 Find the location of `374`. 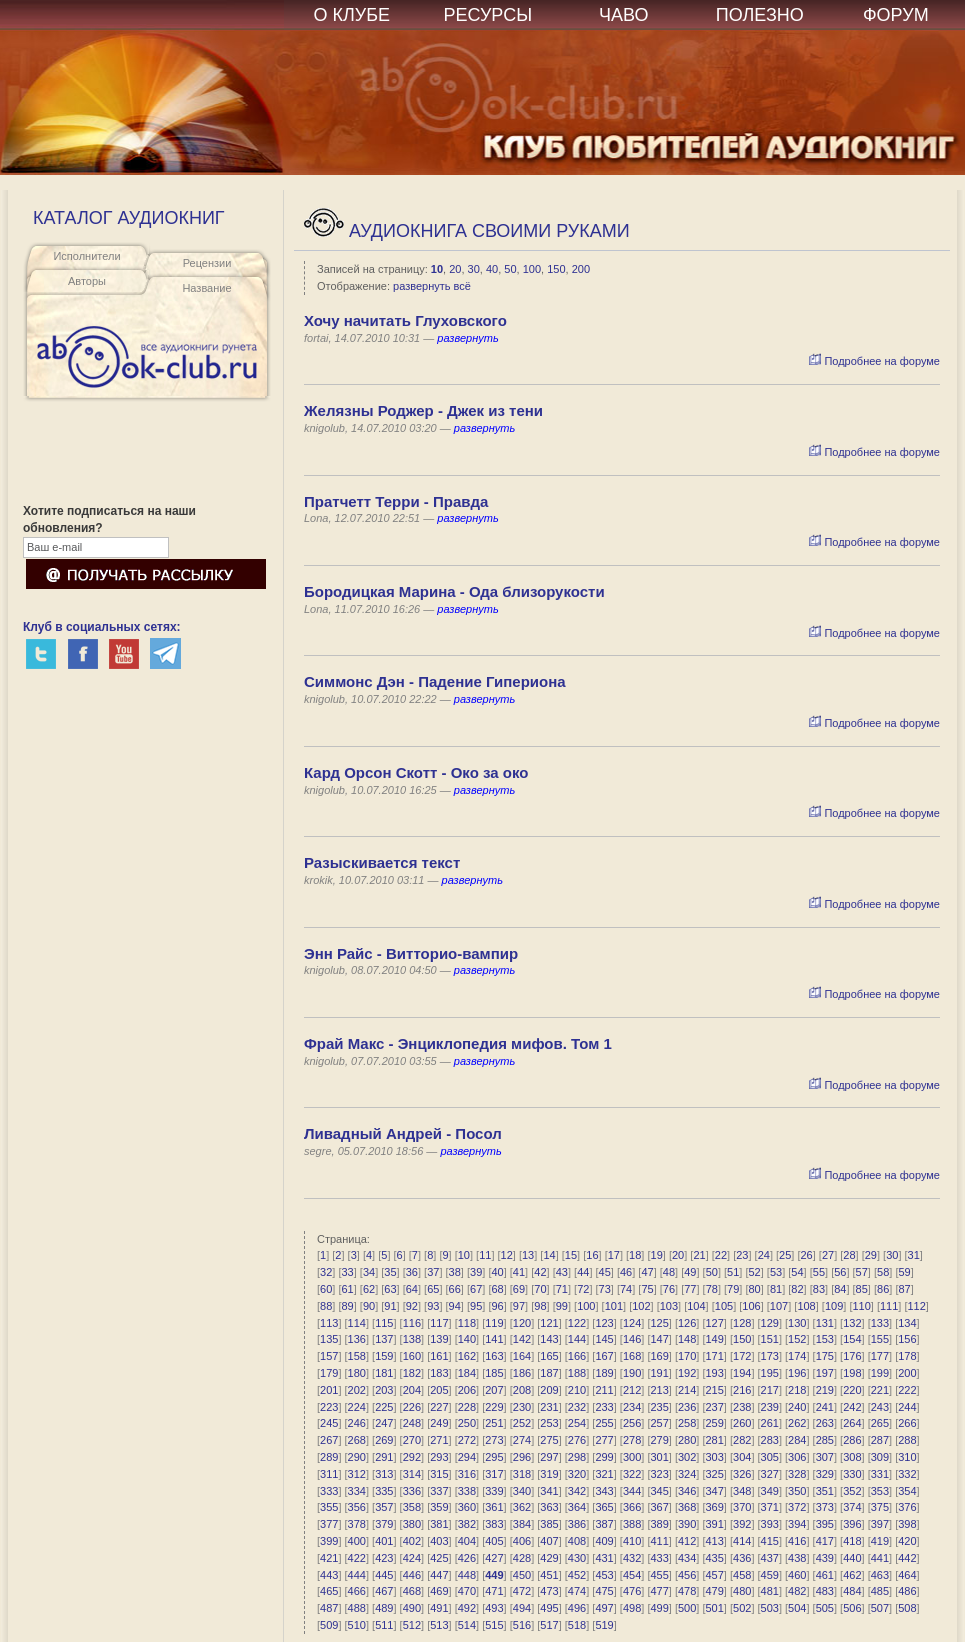

374 is located at coordinates (852, 1507).